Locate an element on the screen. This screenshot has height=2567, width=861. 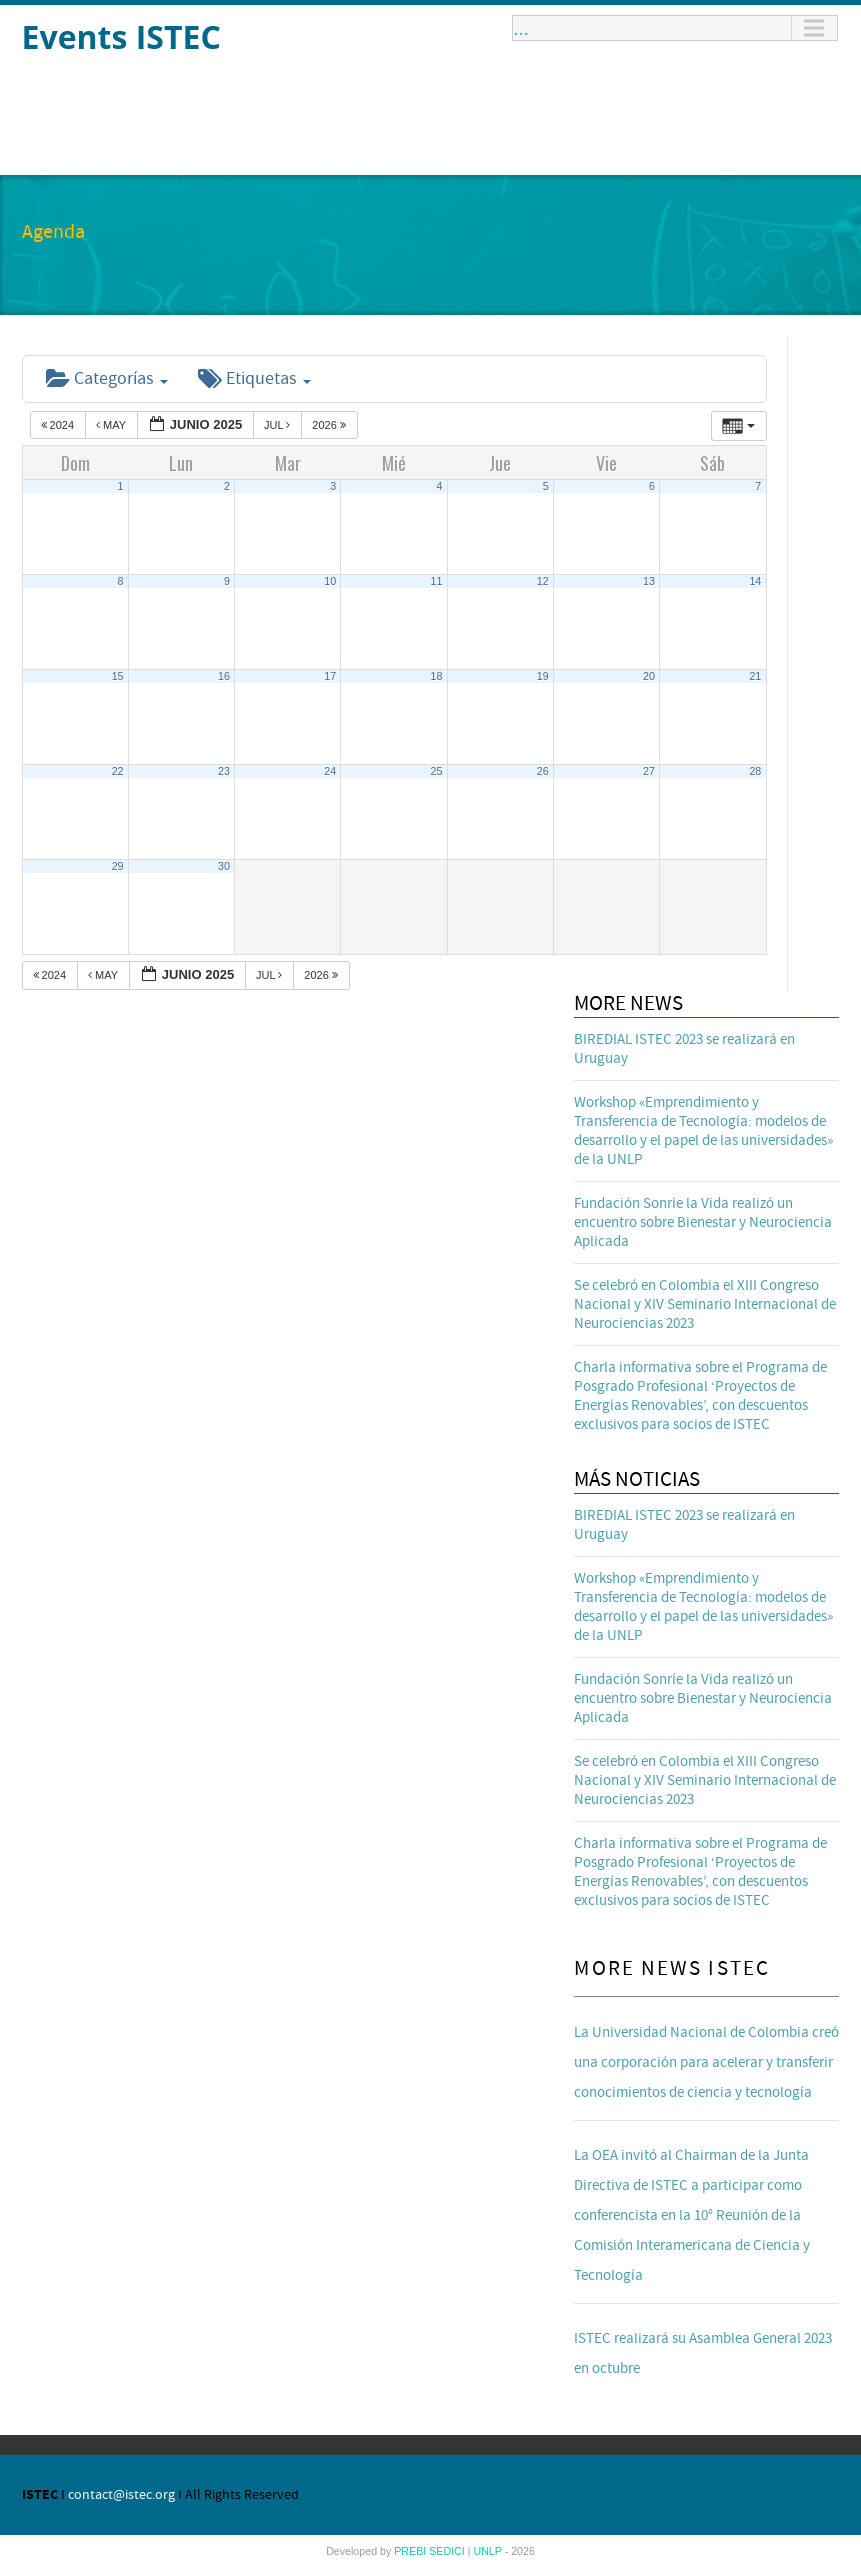
20 is located at coordinates (649, 676).